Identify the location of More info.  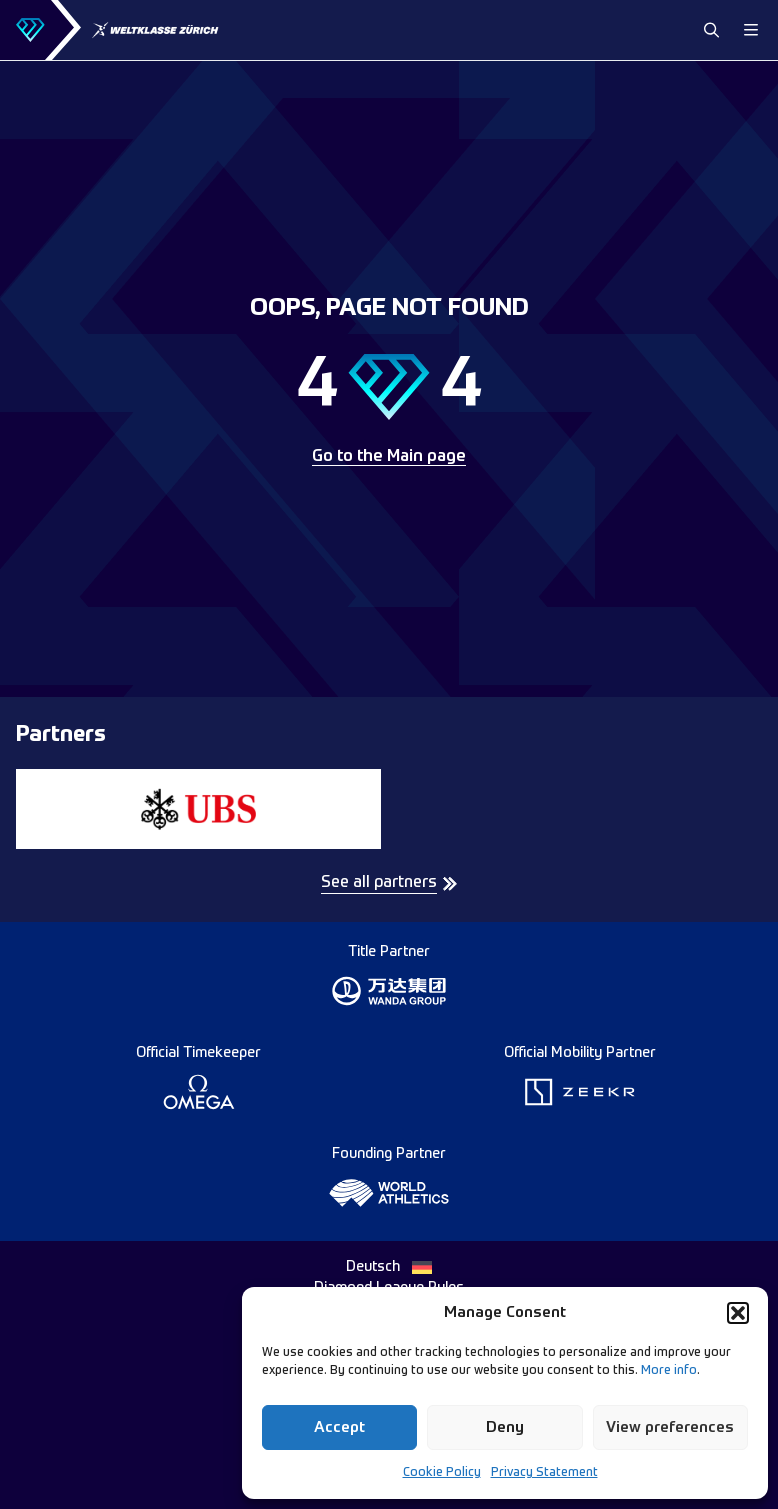
(669, 1371).